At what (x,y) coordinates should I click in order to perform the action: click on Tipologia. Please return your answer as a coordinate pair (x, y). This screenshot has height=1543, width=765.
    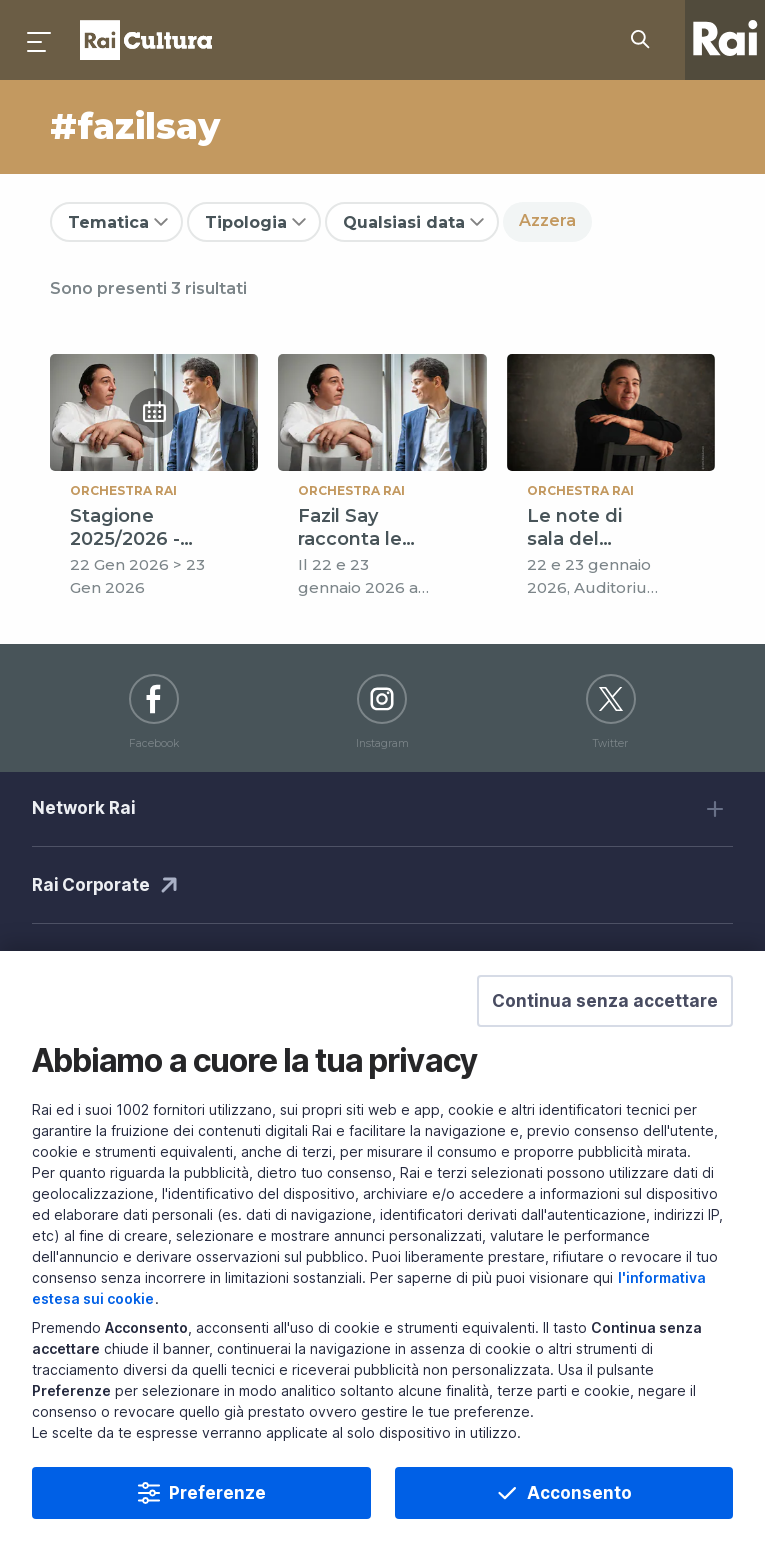
    Looking at the image, I should click on (246, 222).